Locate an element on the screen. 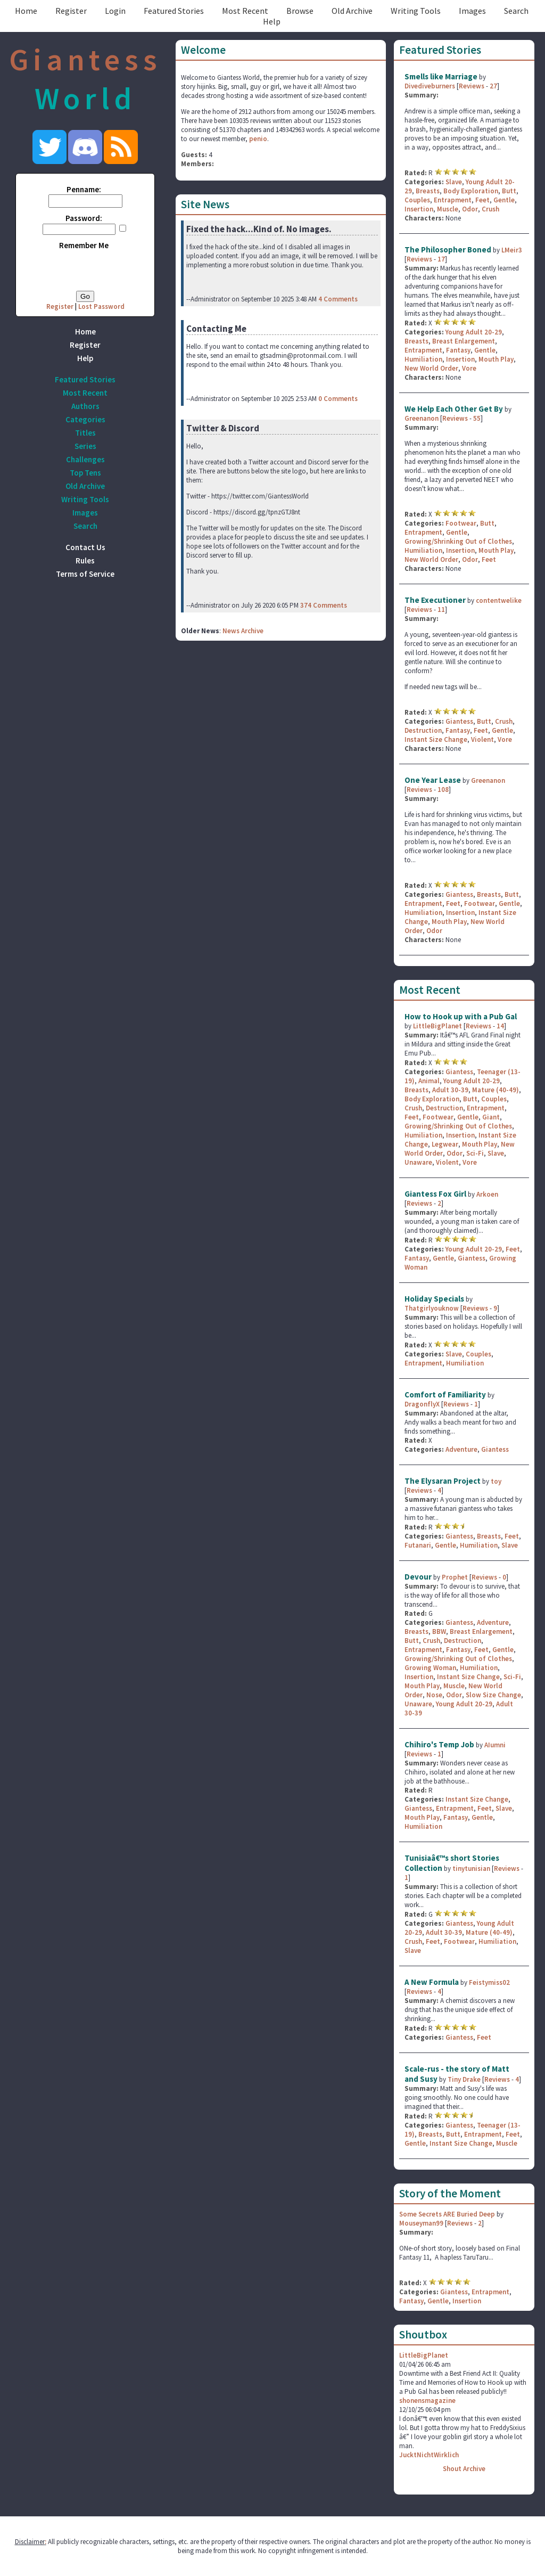 This screenshot has width=545, height=2576. Young Adult 20-29 is located at coordinates (473, 332).